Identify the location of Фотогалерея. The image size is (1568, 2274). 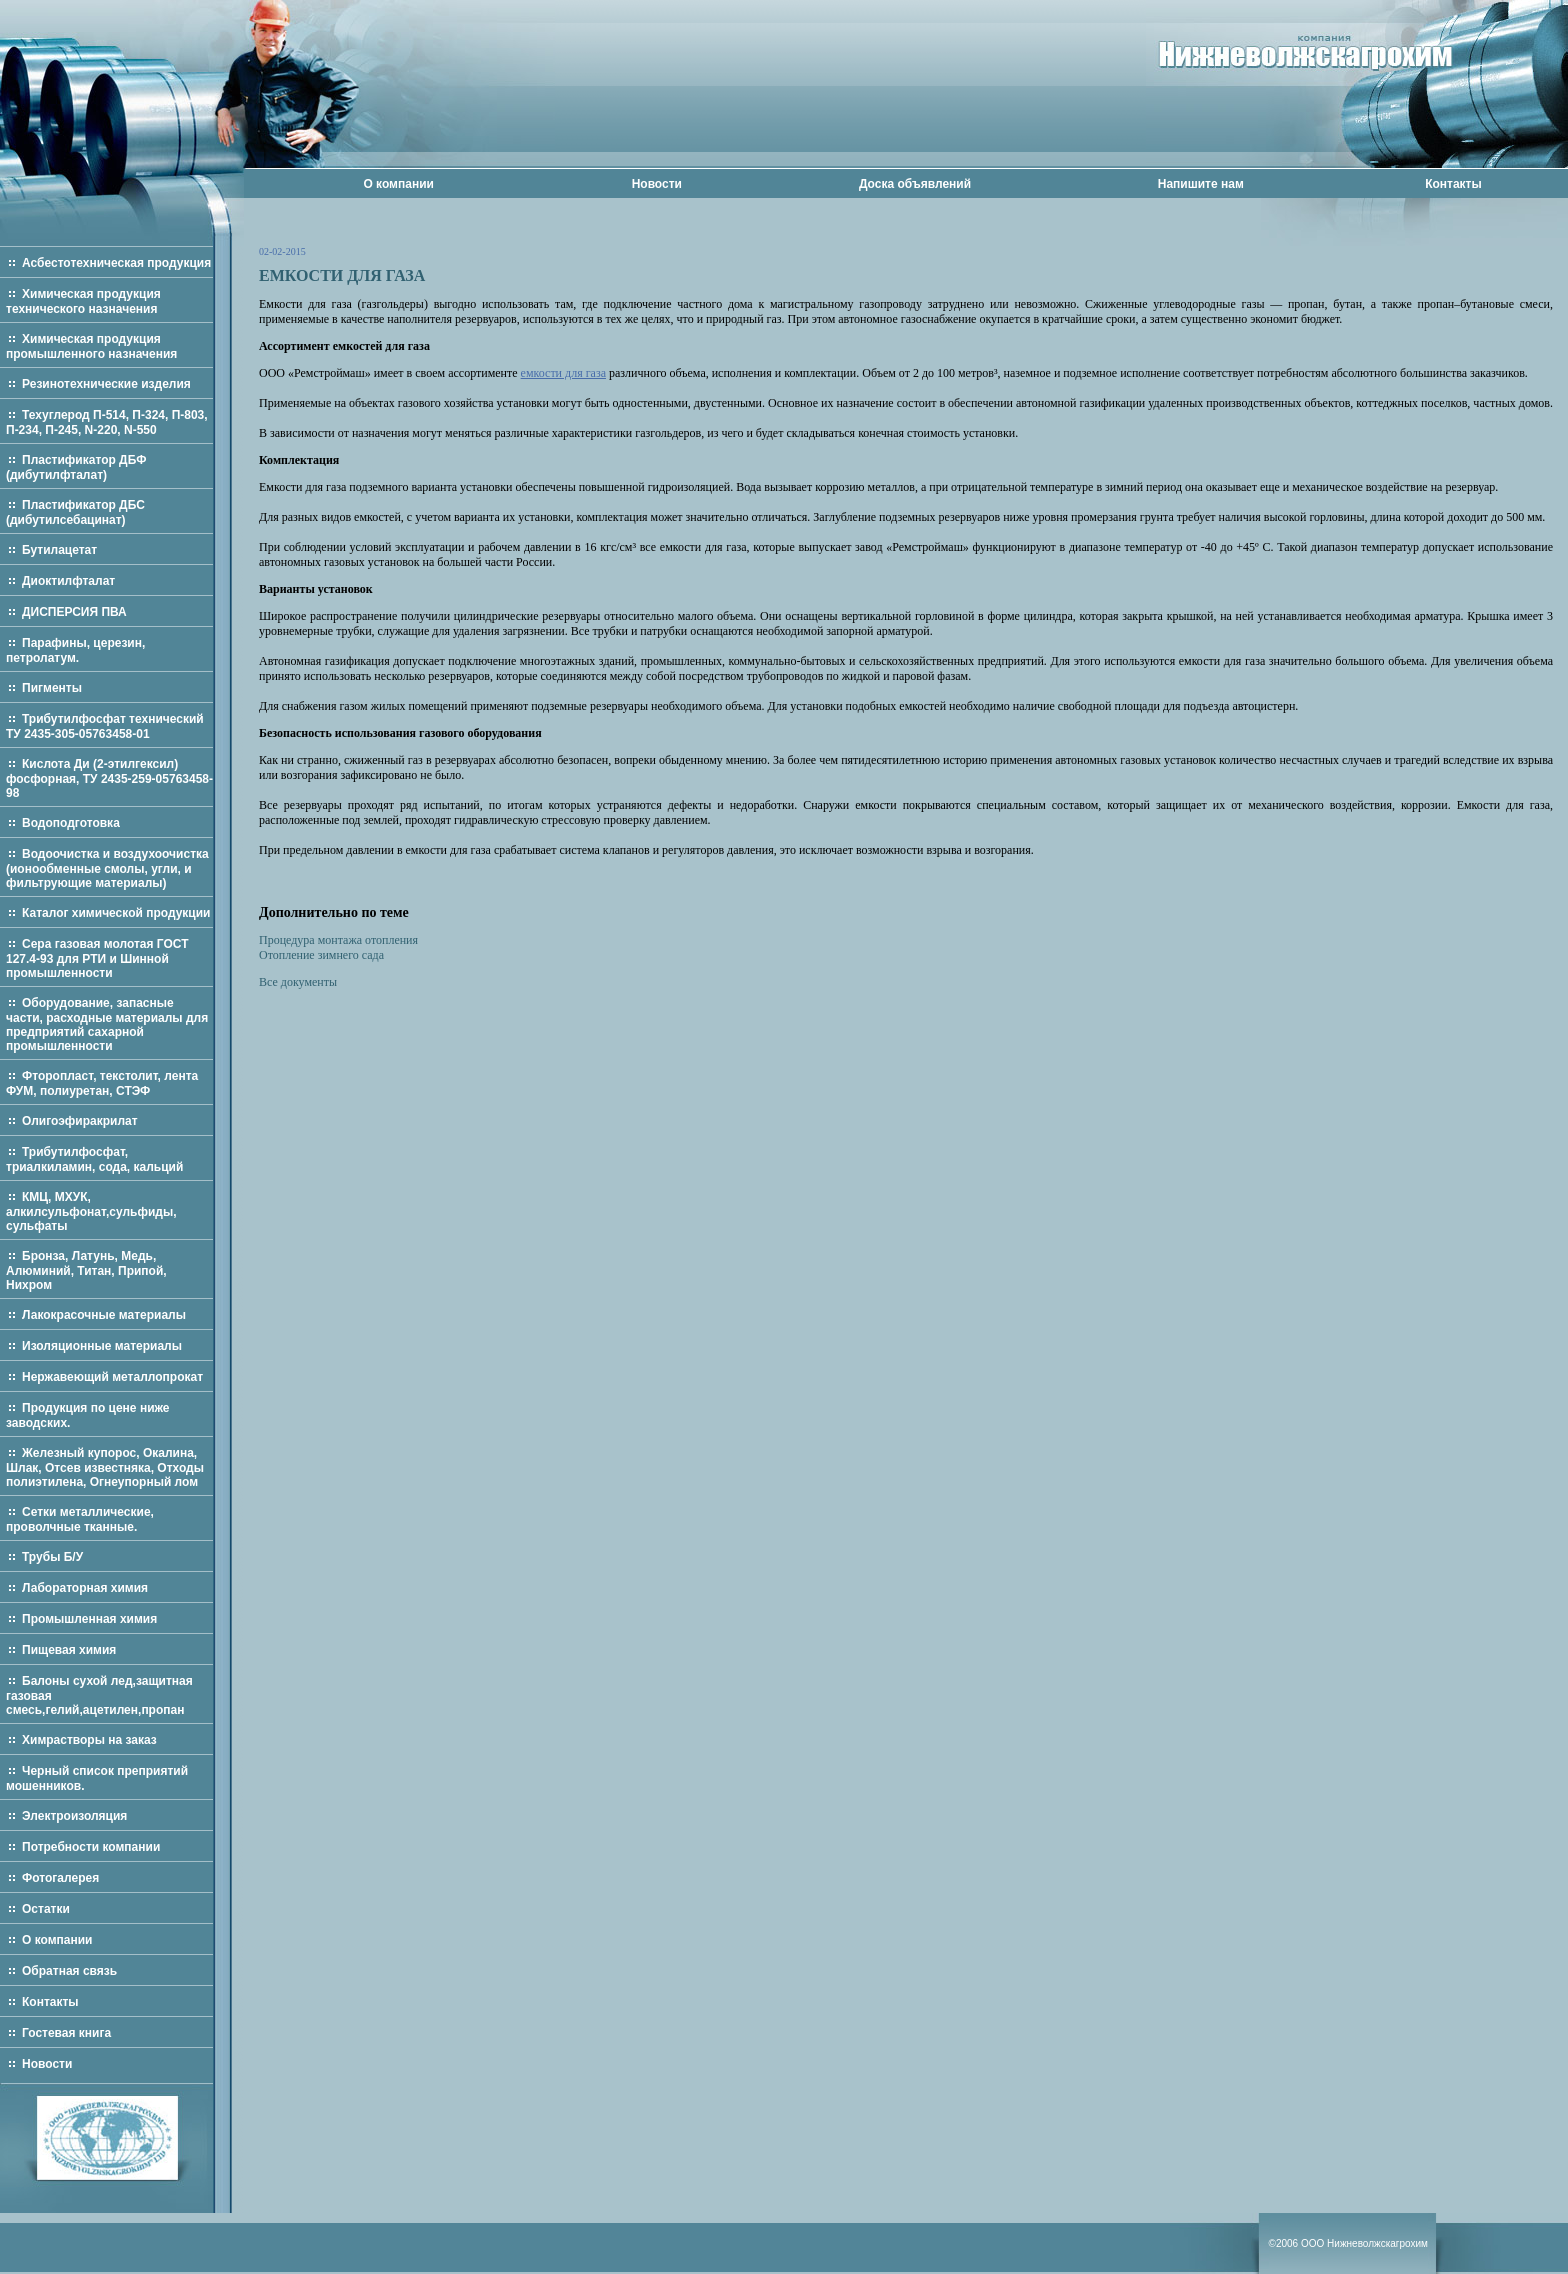
(60, 1878).